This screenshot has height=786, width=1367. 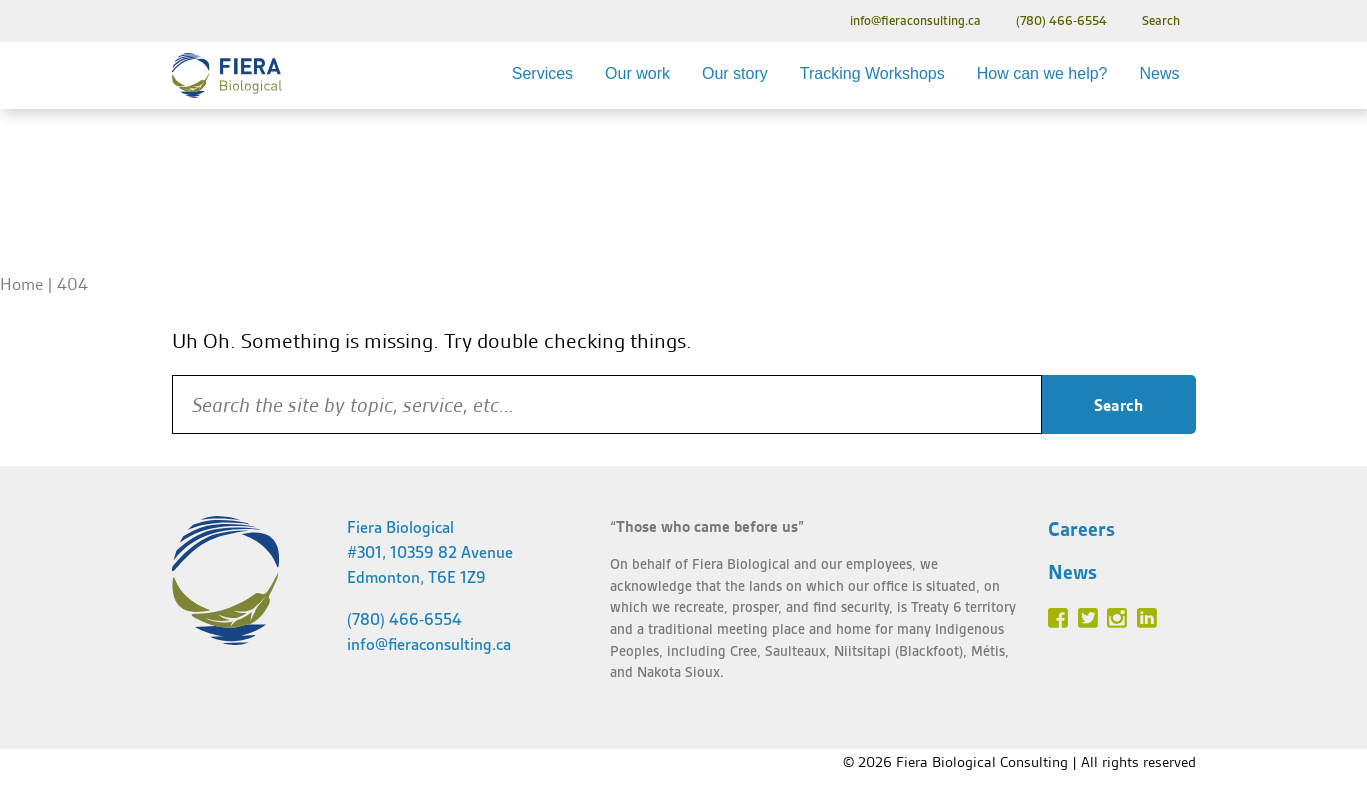 What do you see at coordinates (227, 75) in the screenshot?
I see `Fiera Biological Consulting` at bounding box center [227, 75].